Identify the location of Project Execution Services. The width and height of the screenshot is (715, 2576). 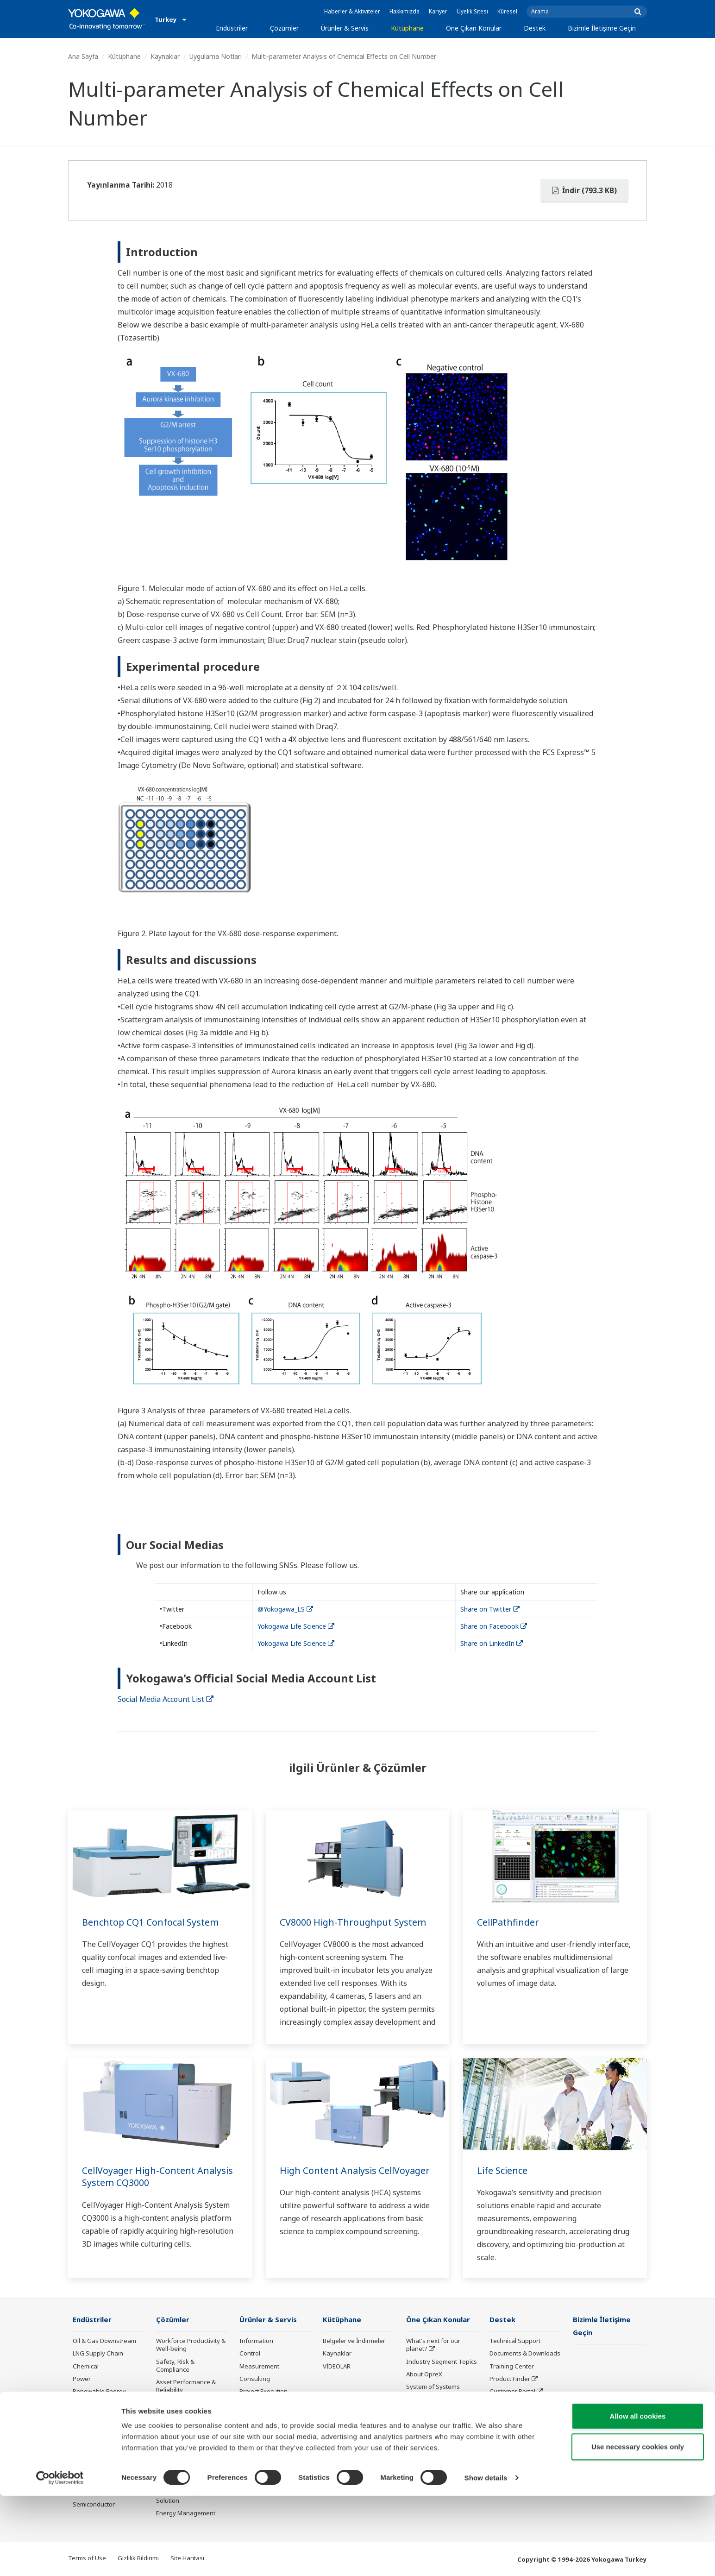
(263, 2395).